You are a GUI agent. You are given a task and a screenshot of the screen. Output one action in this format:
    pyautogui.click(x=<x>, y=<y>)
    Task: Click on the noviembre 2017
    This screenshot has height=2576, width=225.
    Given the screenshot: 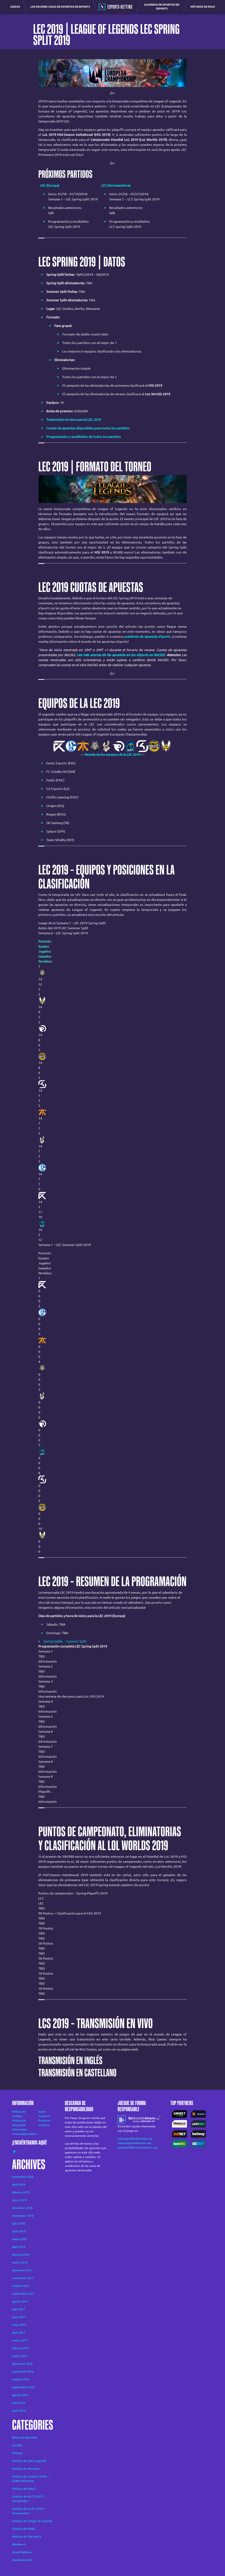 What is the action you would take?
    pyautogui.click(x=23, y=2278)
    